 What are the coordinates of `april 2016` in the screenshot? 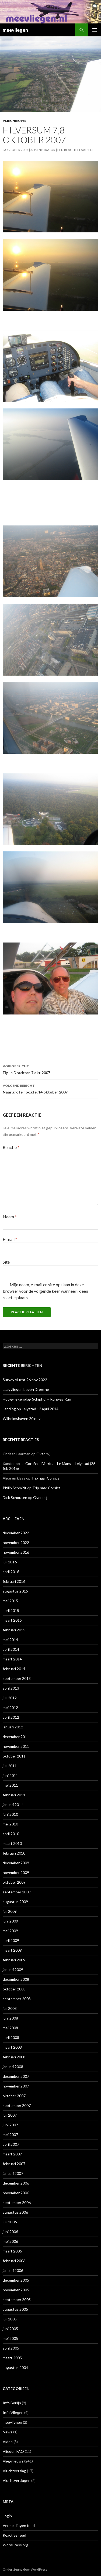 It's located at (11, 1571).